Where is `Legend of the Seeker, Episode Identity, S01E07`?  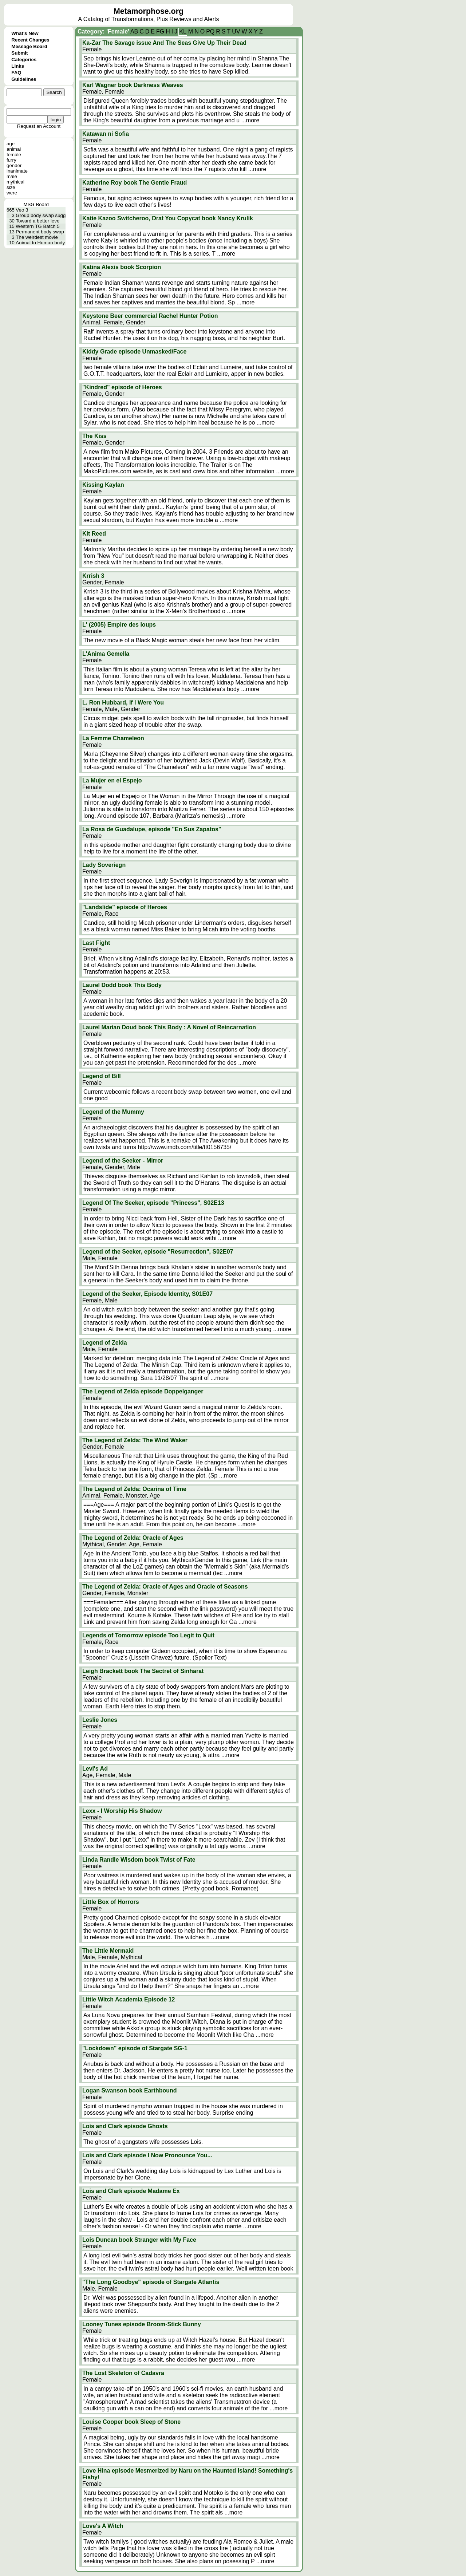
Legend of the Seeker, Episode Identity, S01E07 is located at coordinates (147, 1294).